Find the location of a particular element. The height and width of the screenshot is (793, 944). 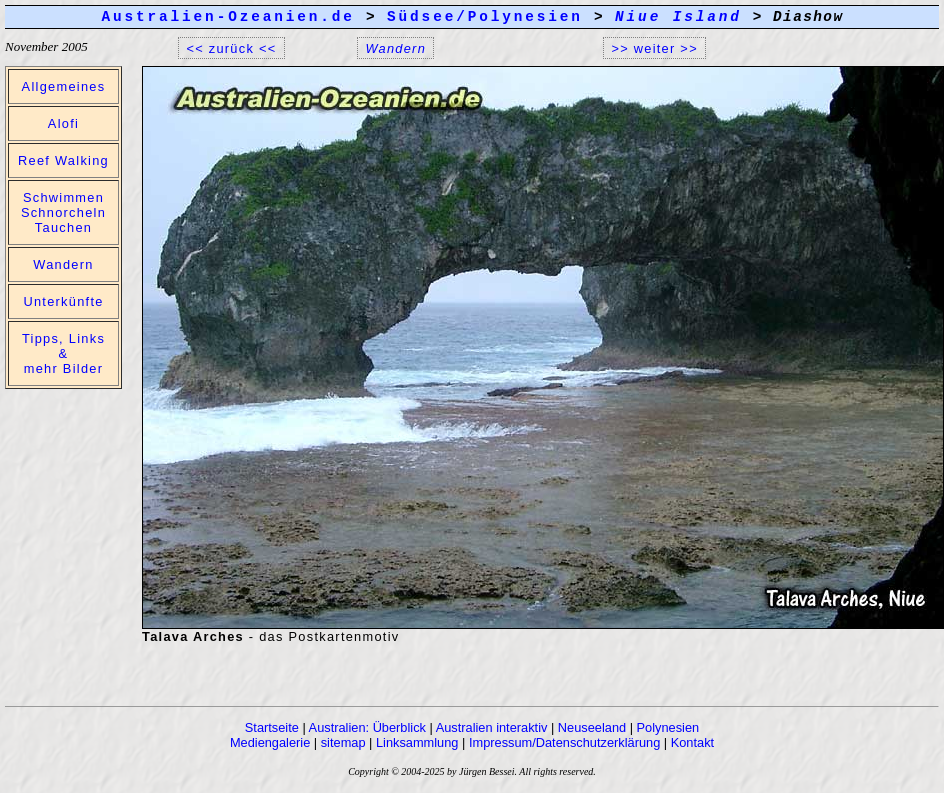

Reef Walking is located at coordinates (63, 160).